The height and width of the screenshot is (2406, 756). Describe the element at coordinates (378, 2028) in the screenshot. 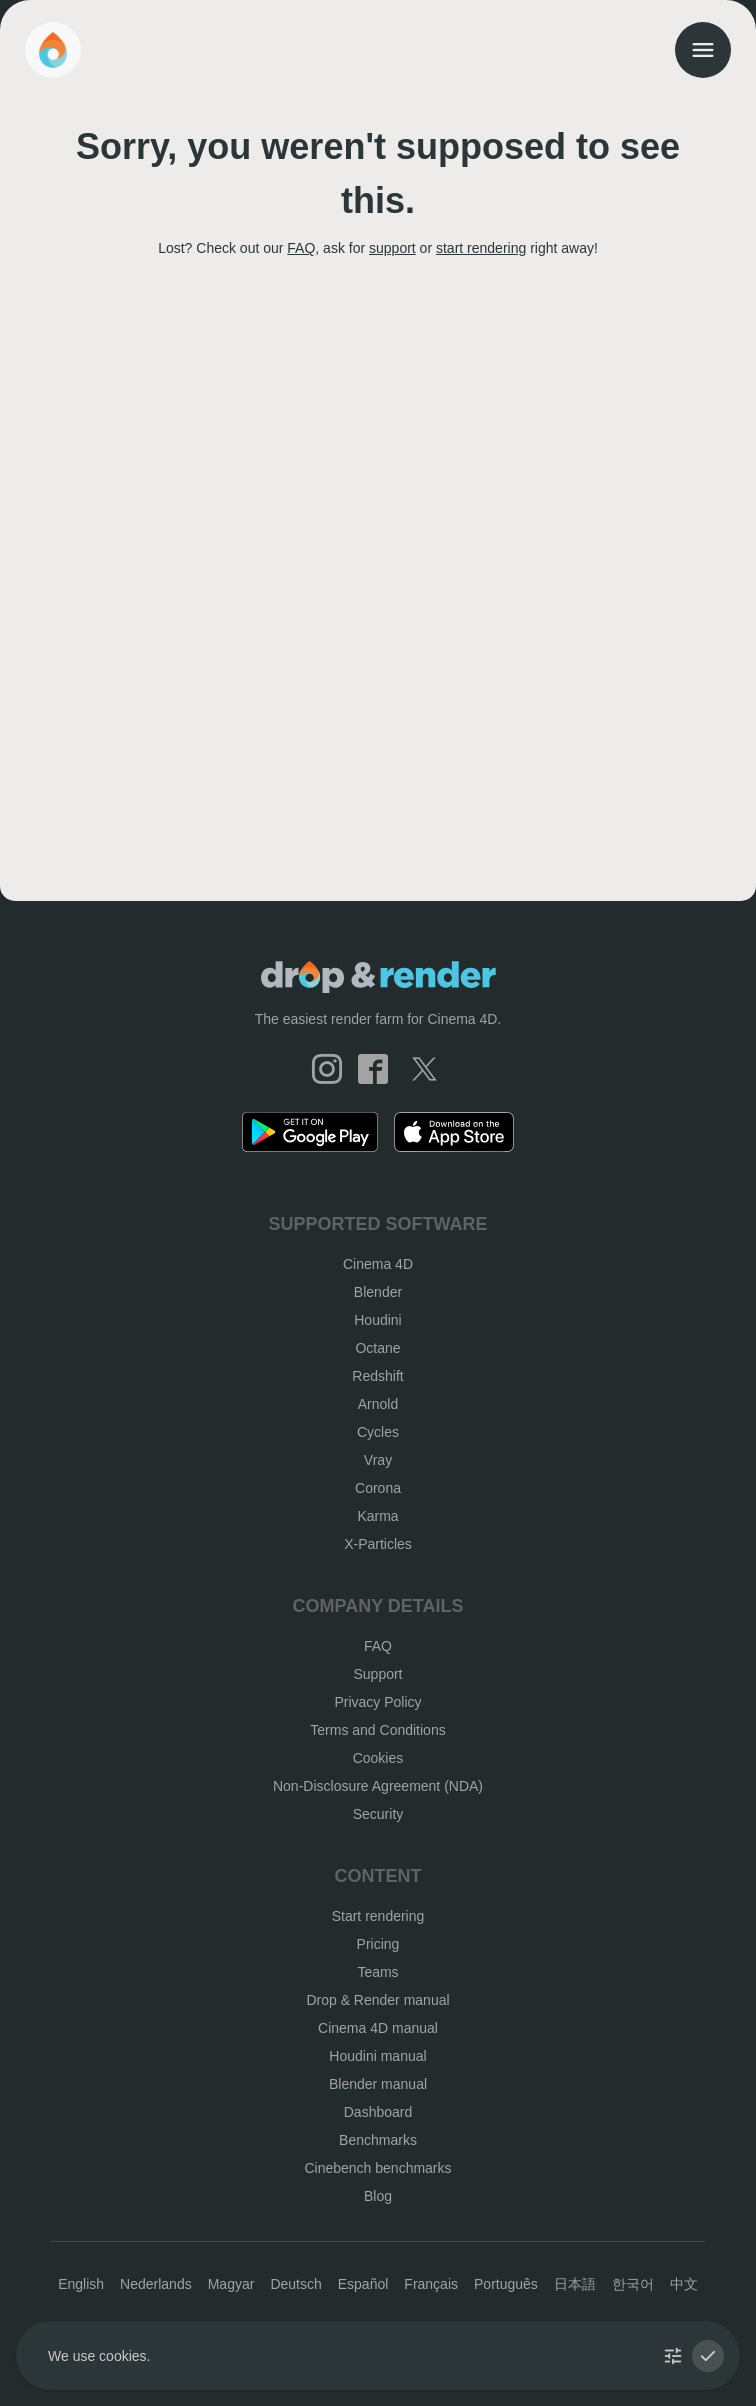

I see `Cinema 4D manual` at that location.